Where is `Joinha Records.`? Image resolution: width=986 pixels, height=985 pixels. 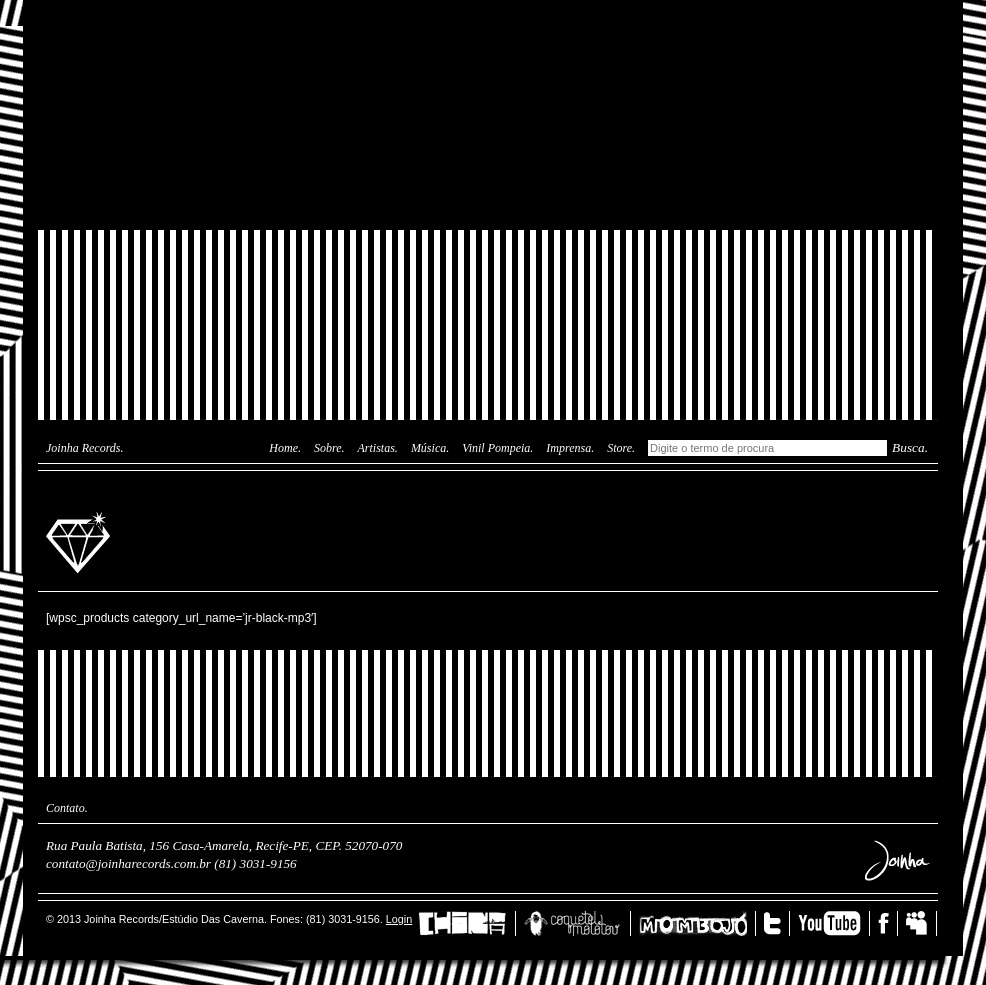 Joinha Records. is located at coordinates (85, 448).